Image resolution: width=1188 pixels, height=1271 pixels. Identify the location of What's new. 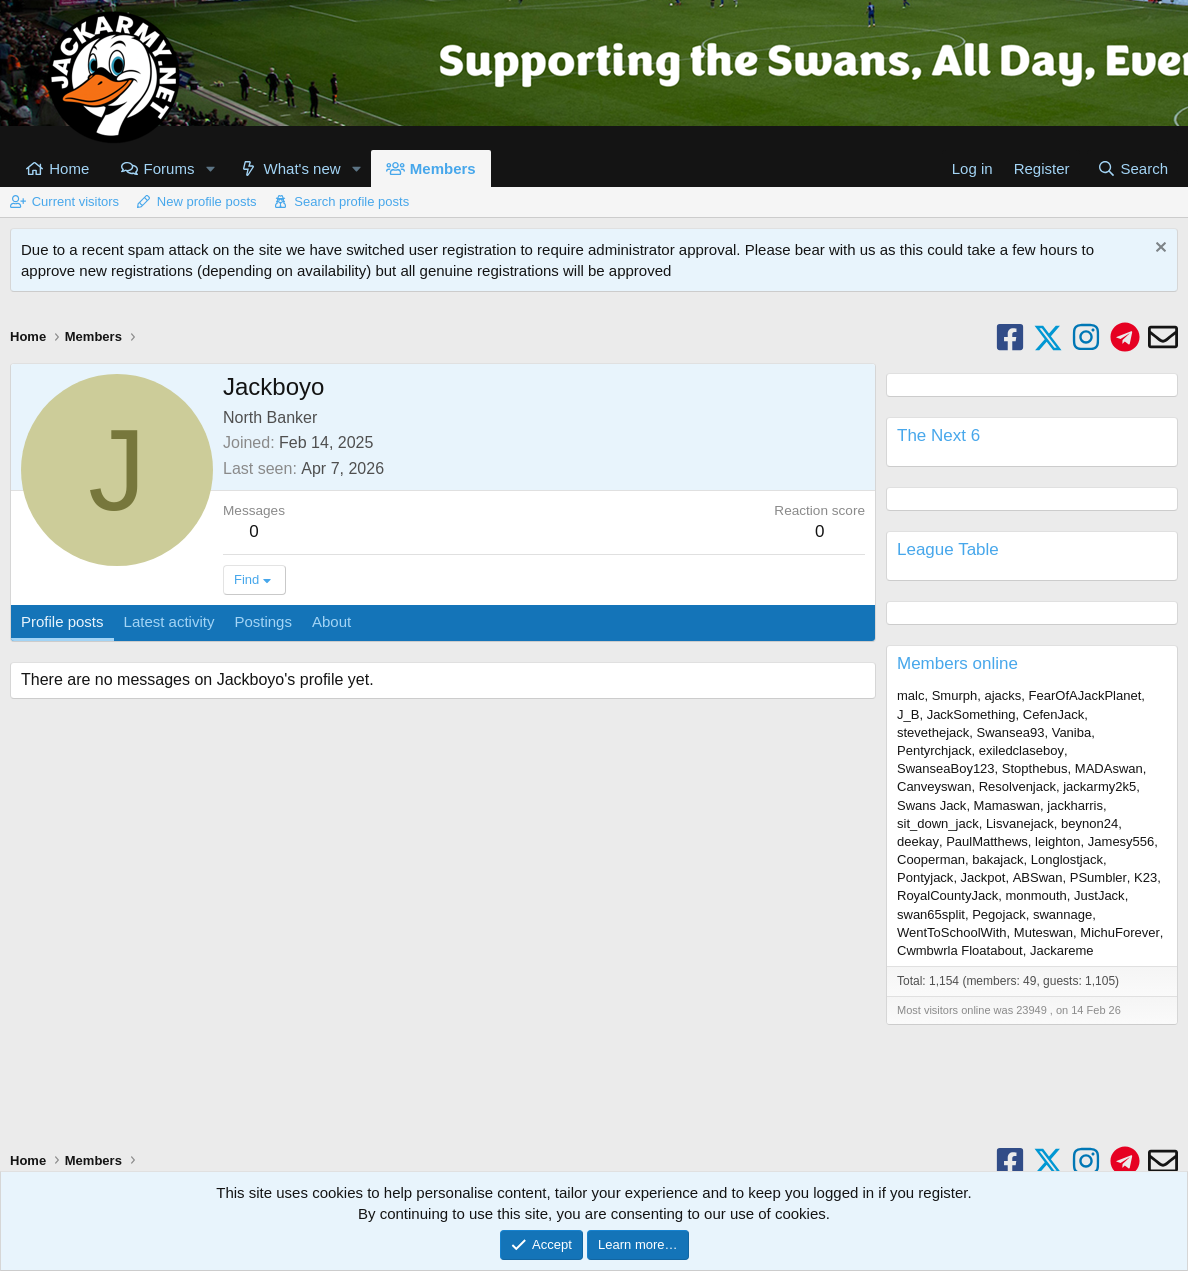
(302, 168).